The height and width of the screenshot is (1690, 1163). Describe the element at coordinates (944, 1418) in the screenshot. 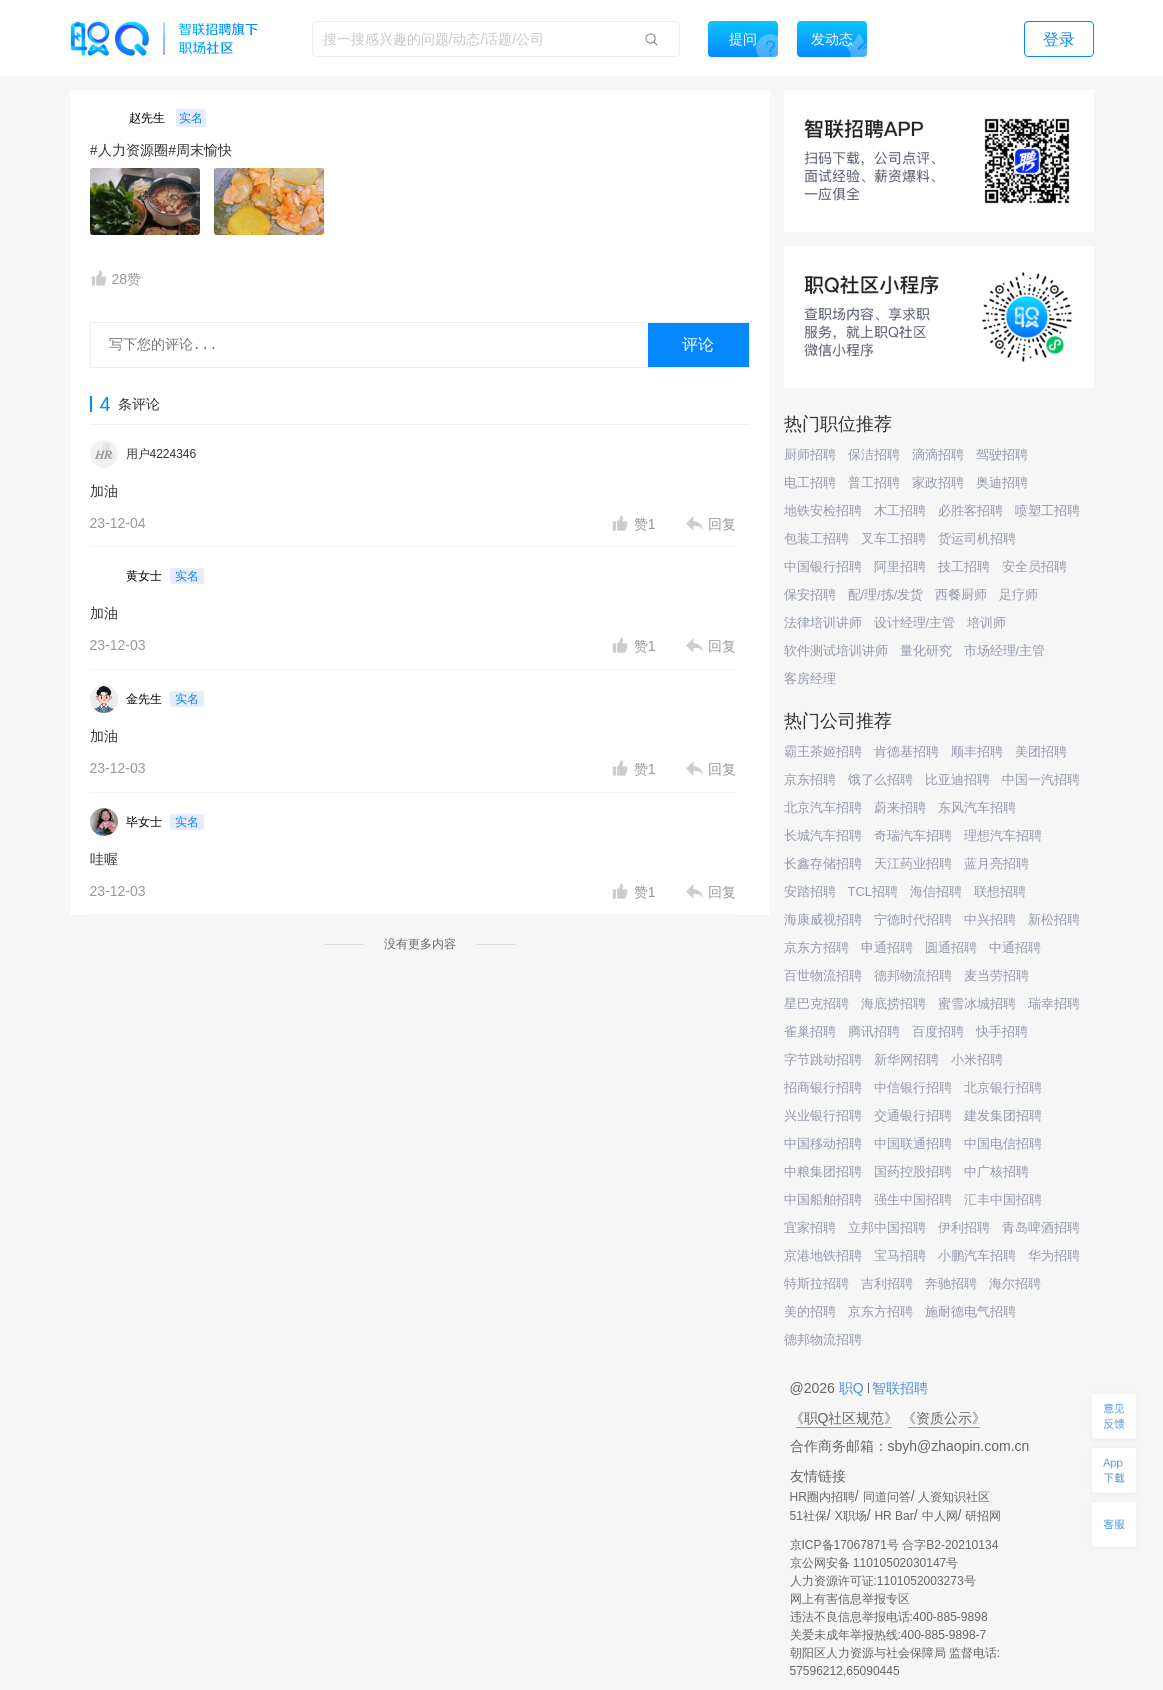

I see `《资质公示》` at that location.